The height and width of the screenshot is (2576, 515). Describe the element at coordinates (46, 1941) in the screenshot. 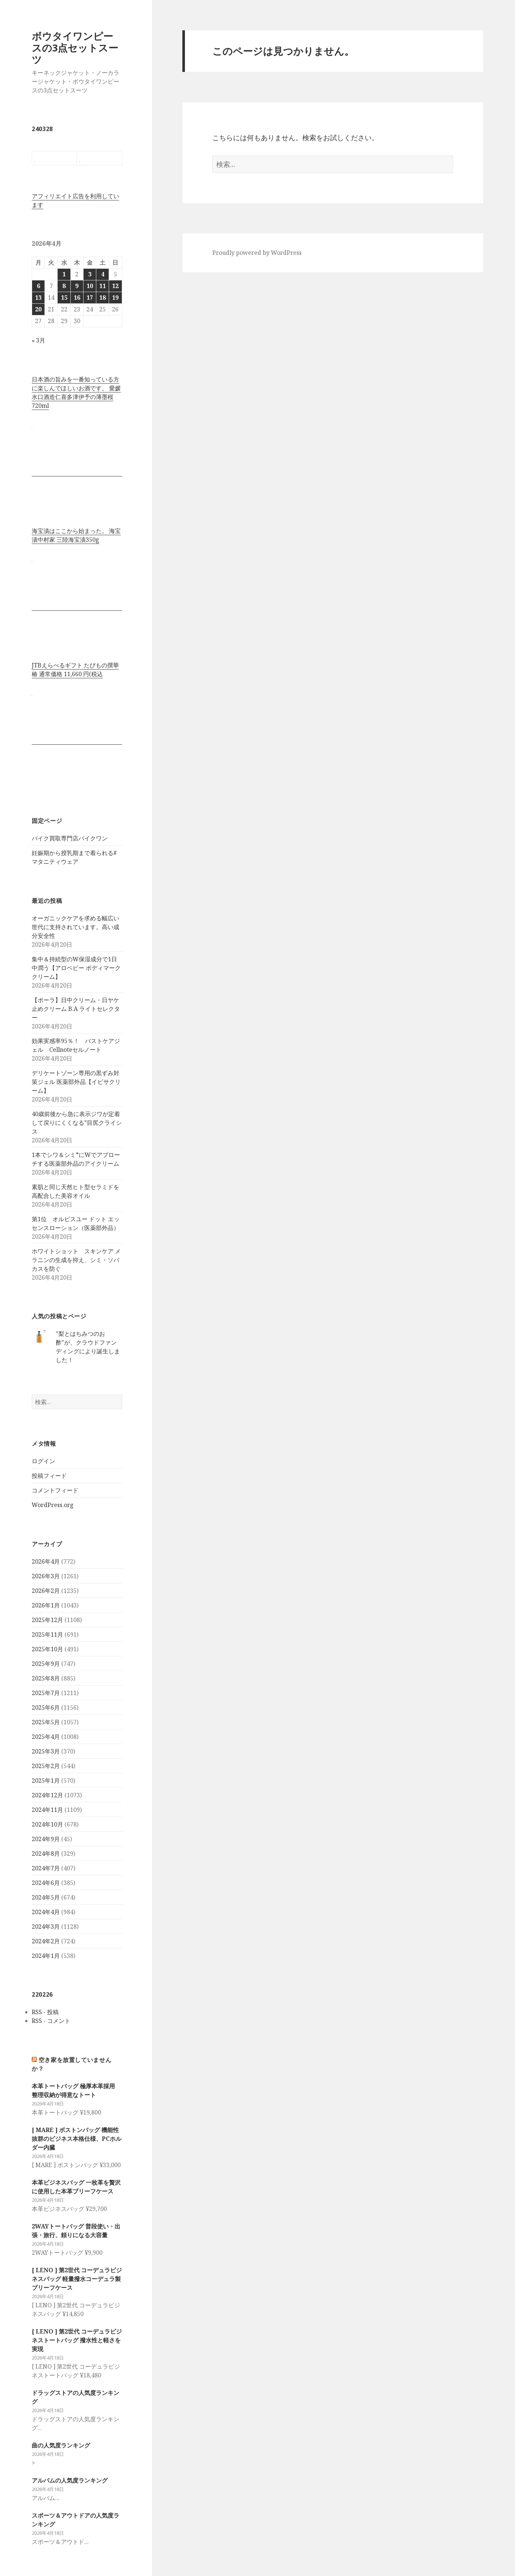

I see `2024年2月` at that location.